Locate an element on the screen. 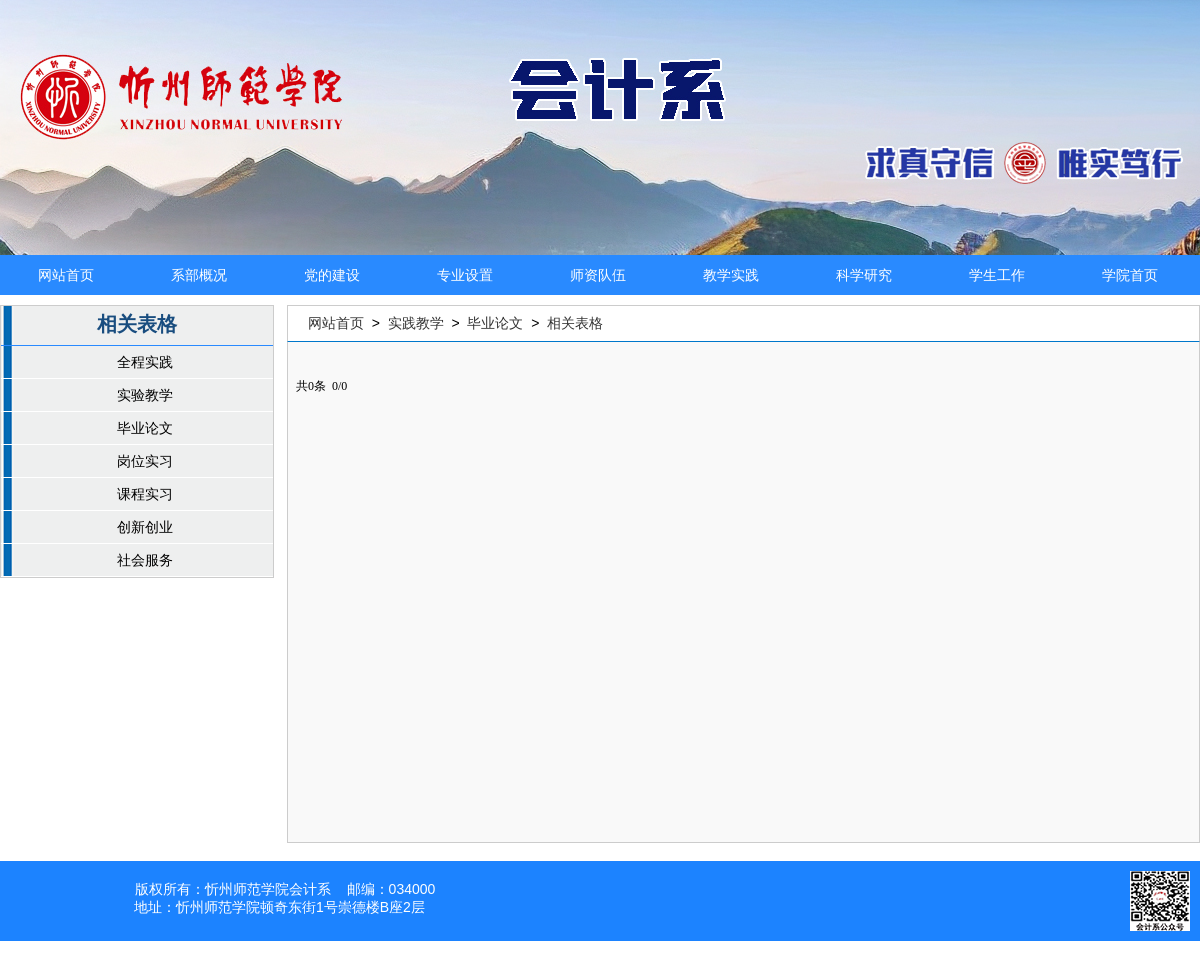 This screenshot has height=957, width=1200. 师资队伍 is located at coordinates (598, 275).